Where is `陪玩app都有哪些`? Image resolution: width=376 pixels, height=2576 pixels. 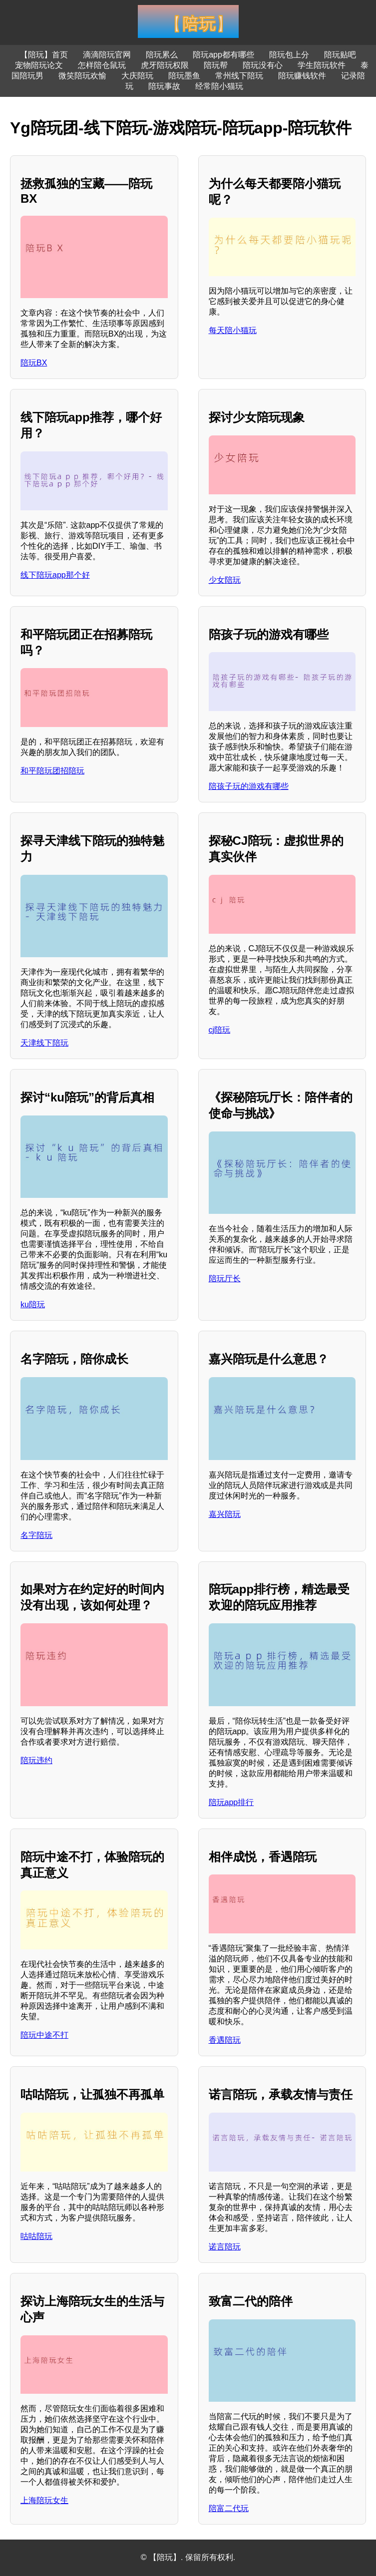
陪玩app都有哪些 is located at coordinates (223, 54).